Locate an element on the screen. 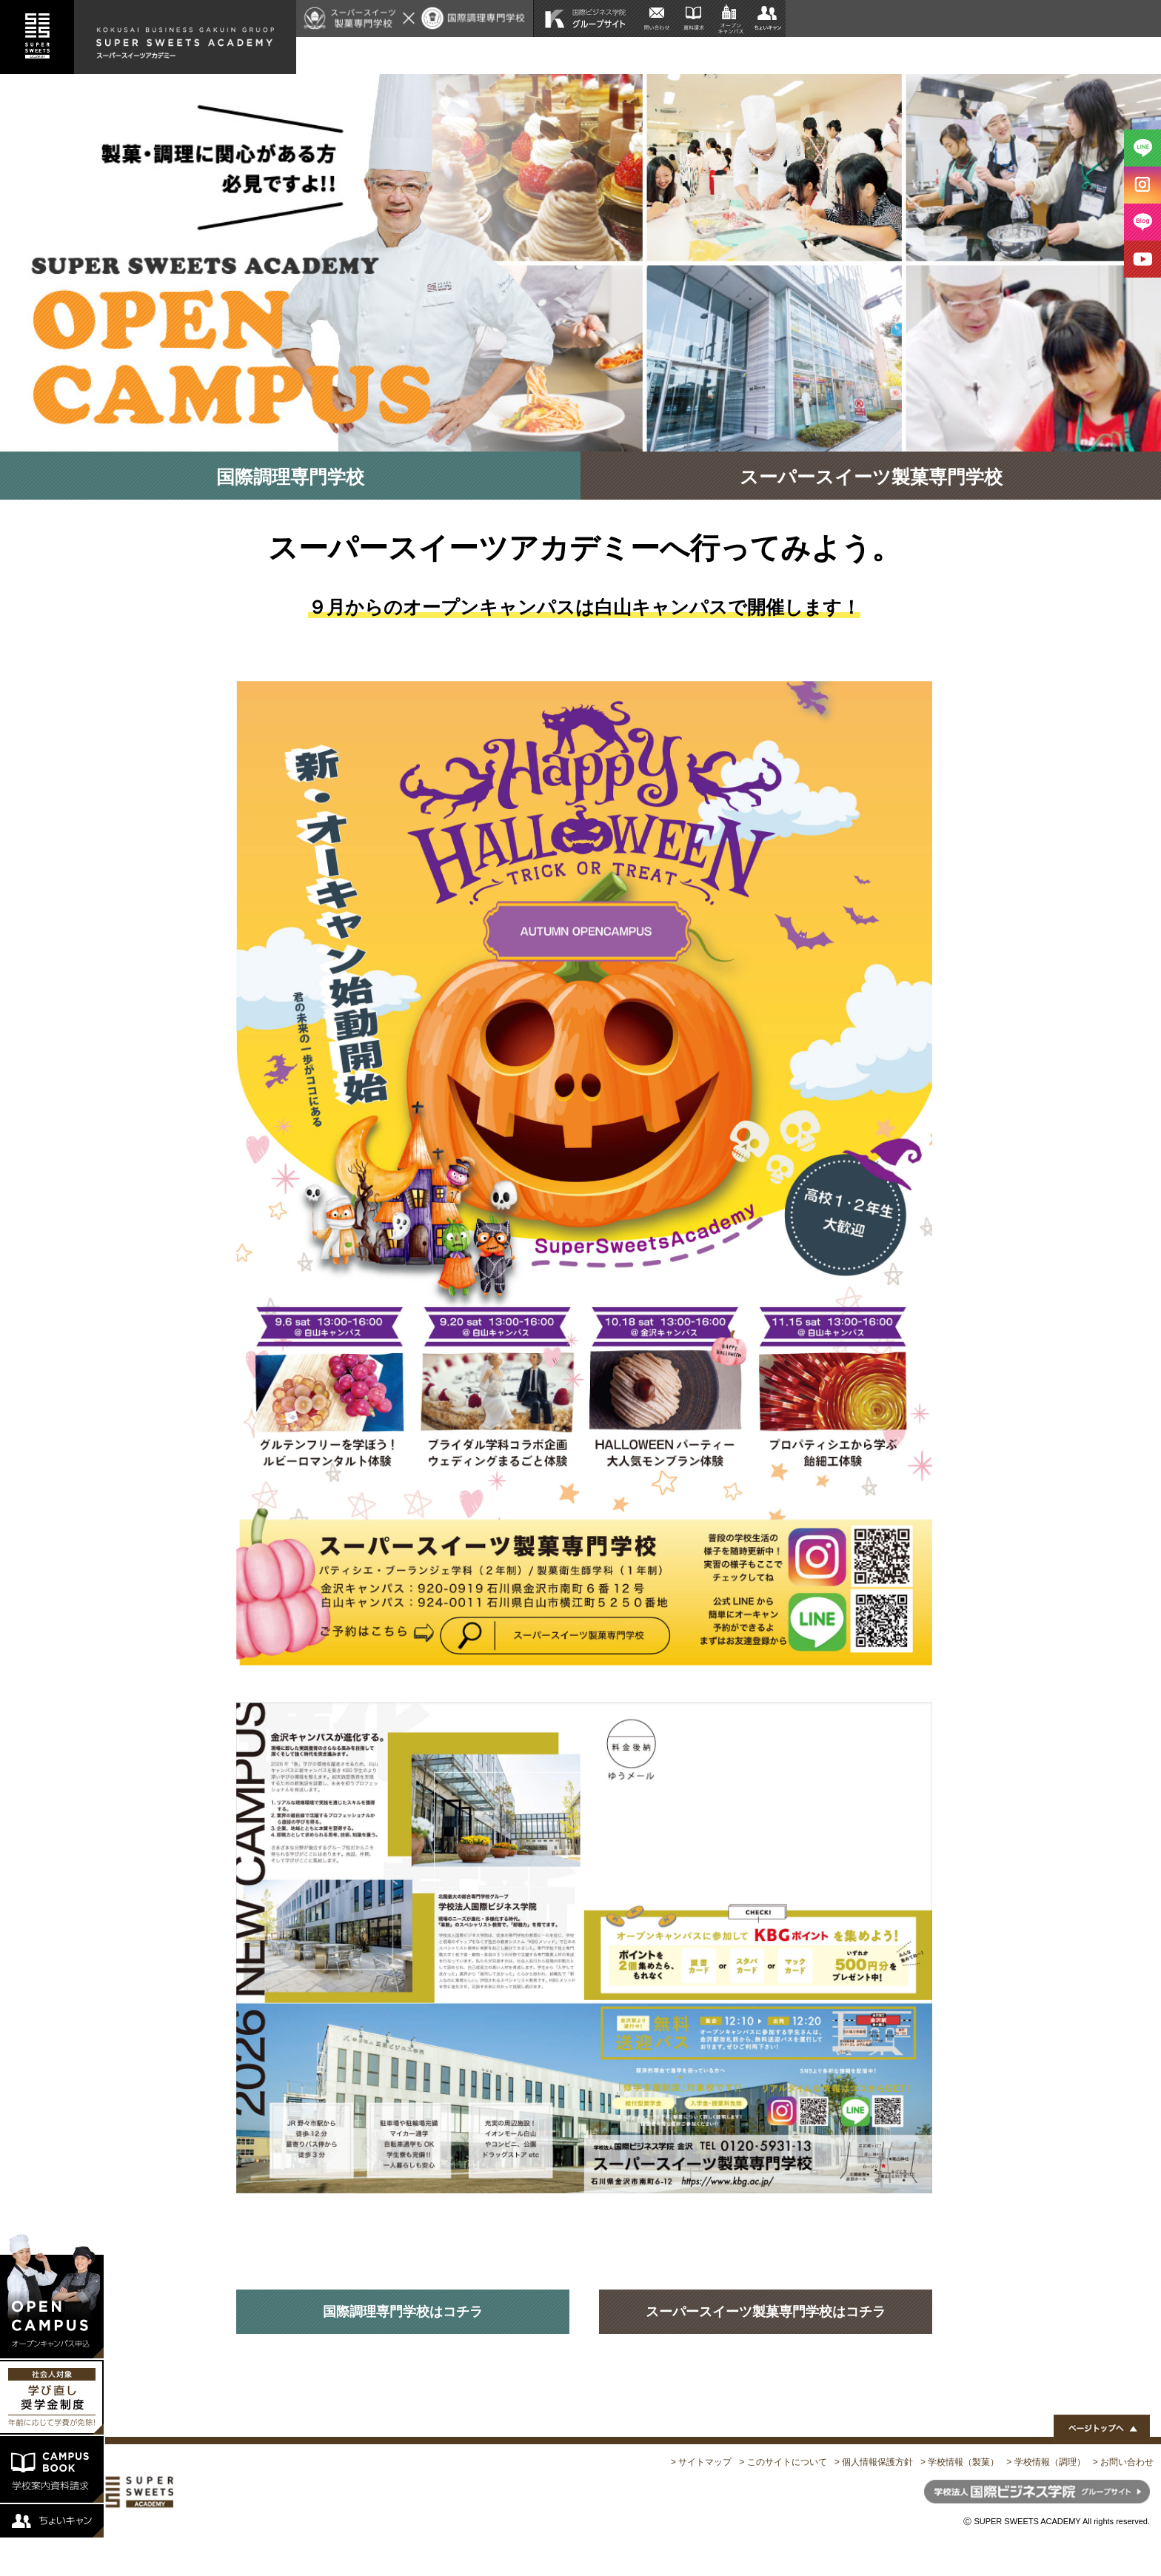 The image size is (1161, 2576). > サイトマップ is located at coordinates (701, 2462).